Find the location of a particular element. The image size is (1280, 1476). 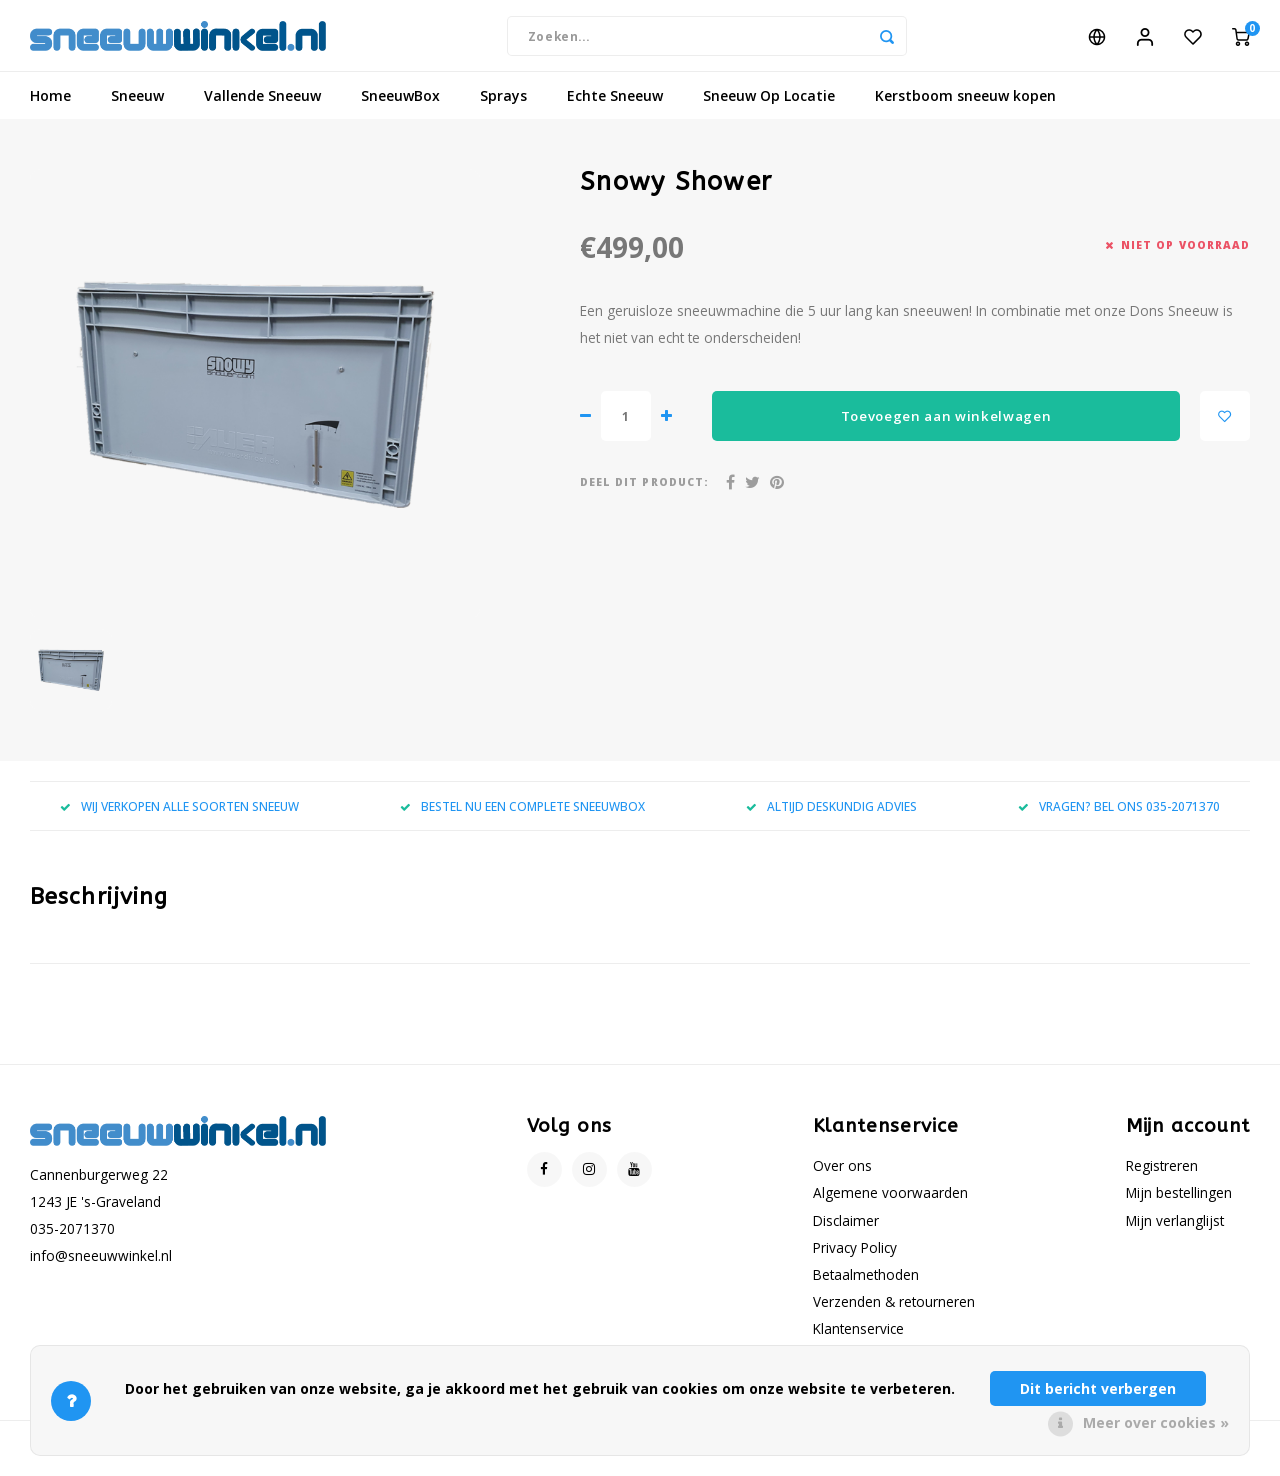

Sneeuw Op Locatie is located at coordinates (769, 104).